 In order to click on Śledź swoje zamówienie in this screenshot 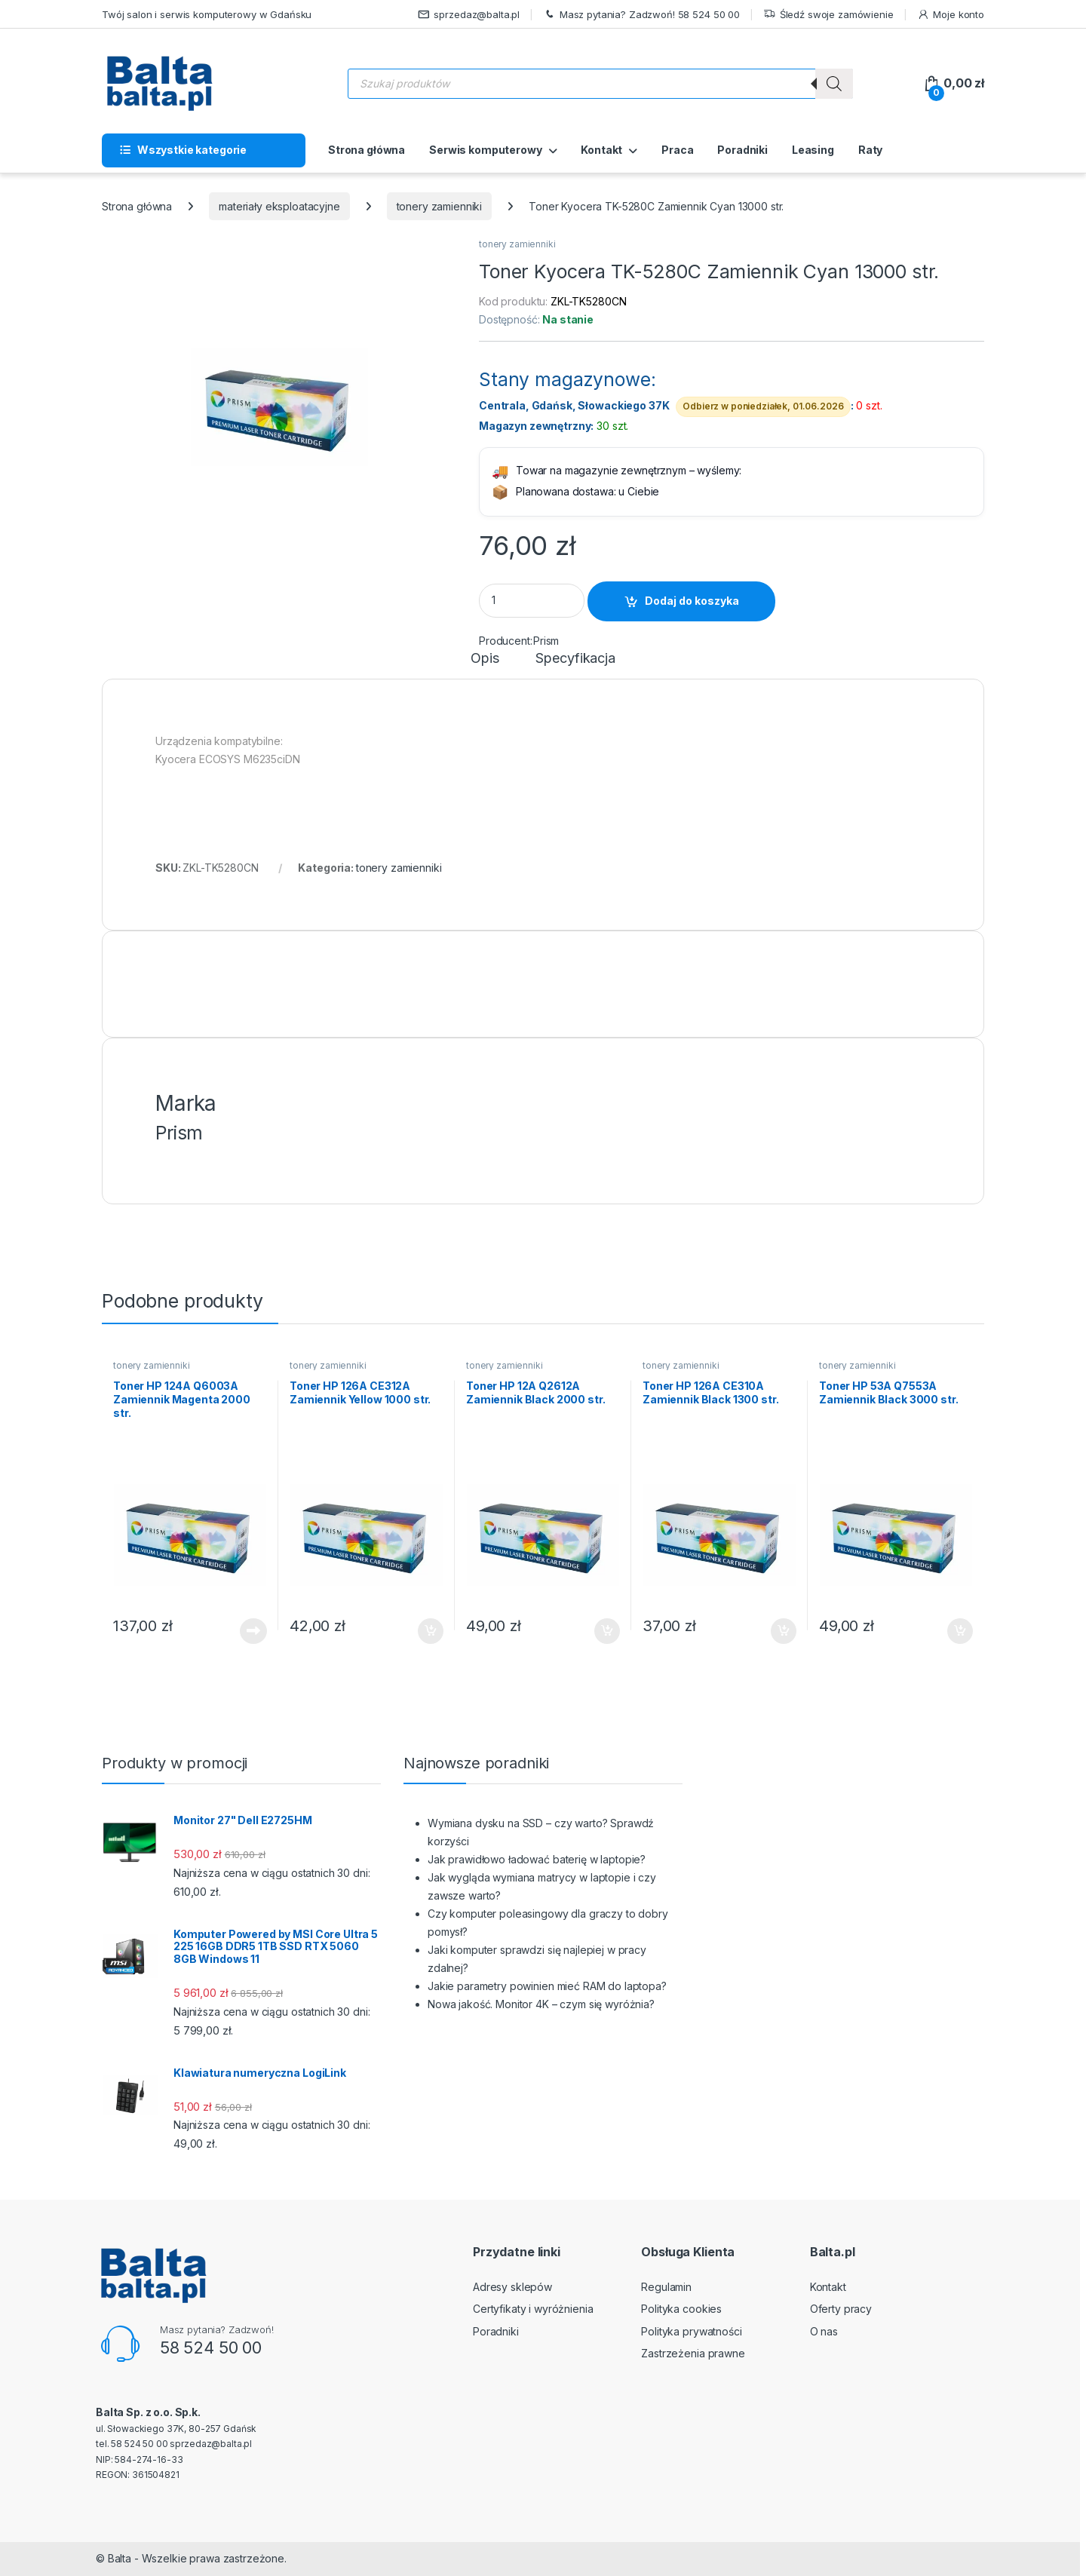, I will do `click(828, 14)`.